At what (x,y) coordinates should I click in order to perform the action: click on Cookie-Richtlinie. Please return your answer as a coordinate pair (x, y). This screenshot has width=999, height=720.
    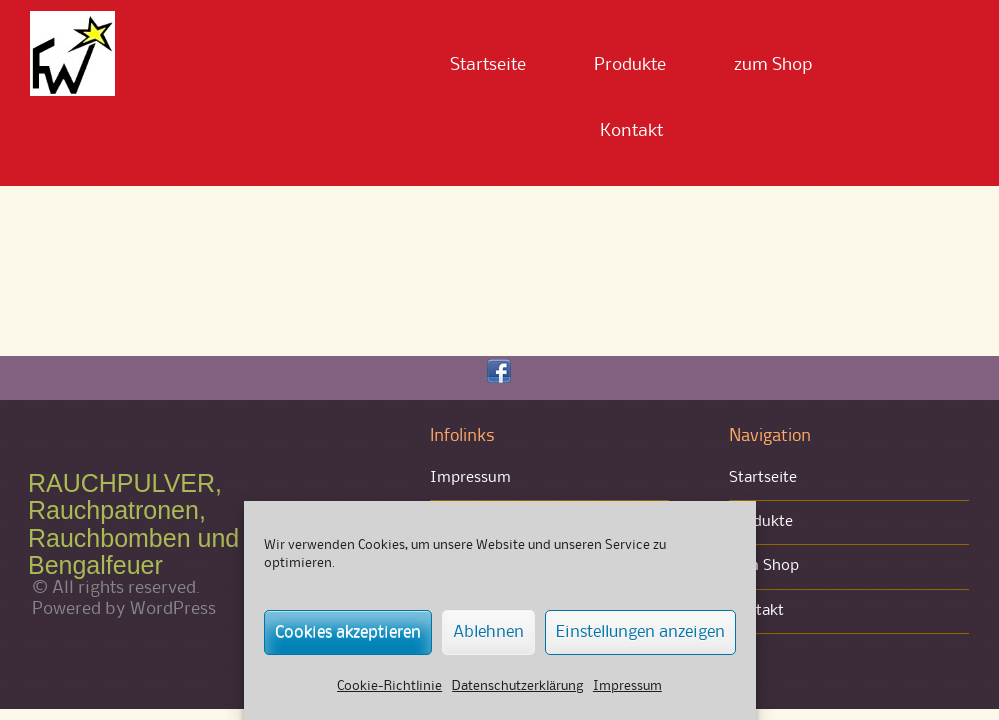
    Looking at the image, I should click on (389, 686).